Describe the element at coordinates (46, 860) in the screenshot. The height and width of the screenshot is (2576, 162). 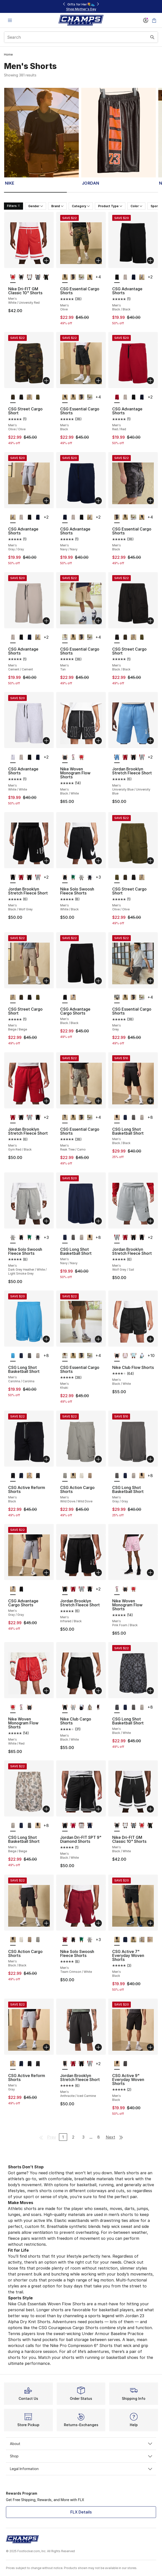
I see `[Add to bag: Jordan Brooklyn Stretch Fleece Short - Men's - Black/Wolf Grey]` at that location.